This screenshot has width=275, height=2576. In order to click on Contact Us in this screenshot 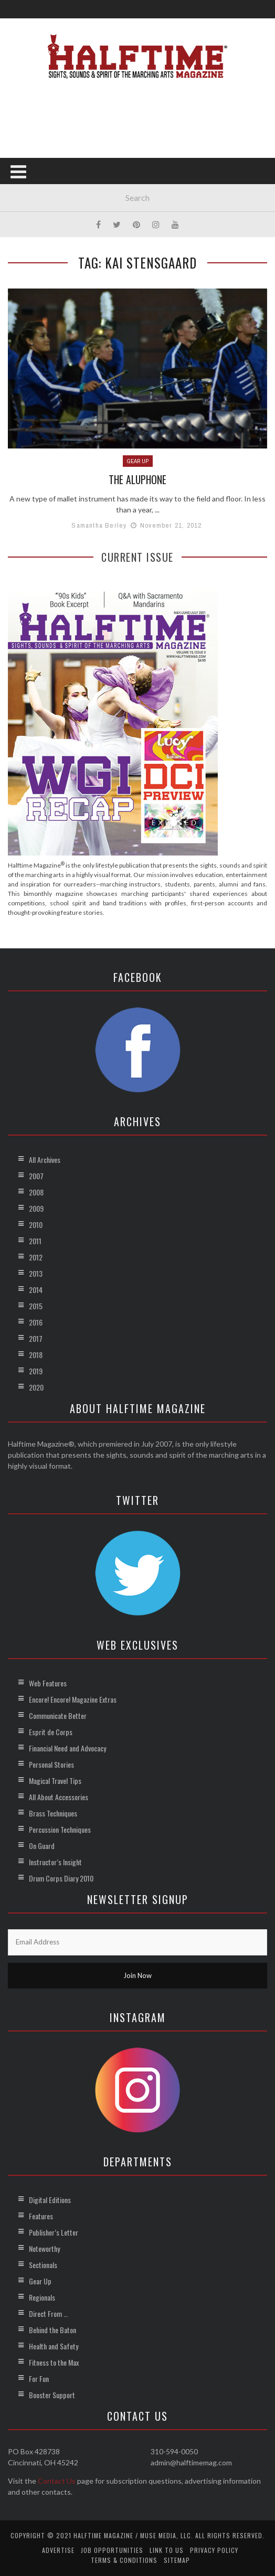, I will do `click(57, 2480)`.